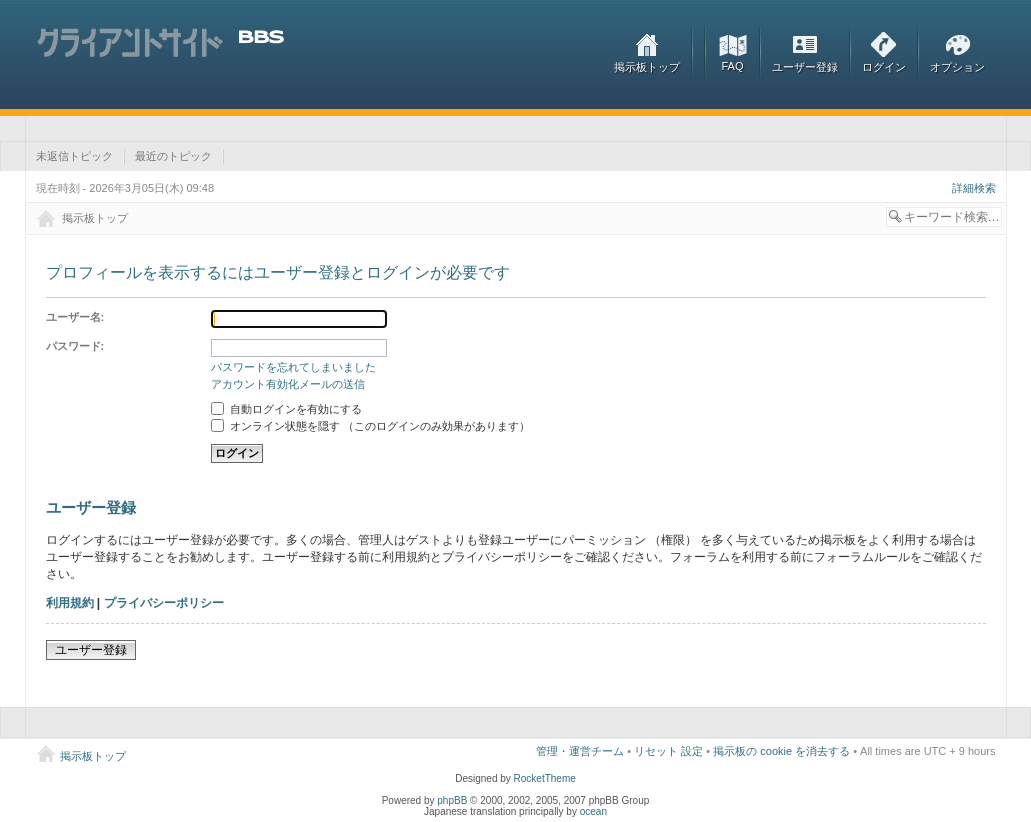 This screenshot has height=822, width=1031. I want to click on 利用規約, so click(70, 603).